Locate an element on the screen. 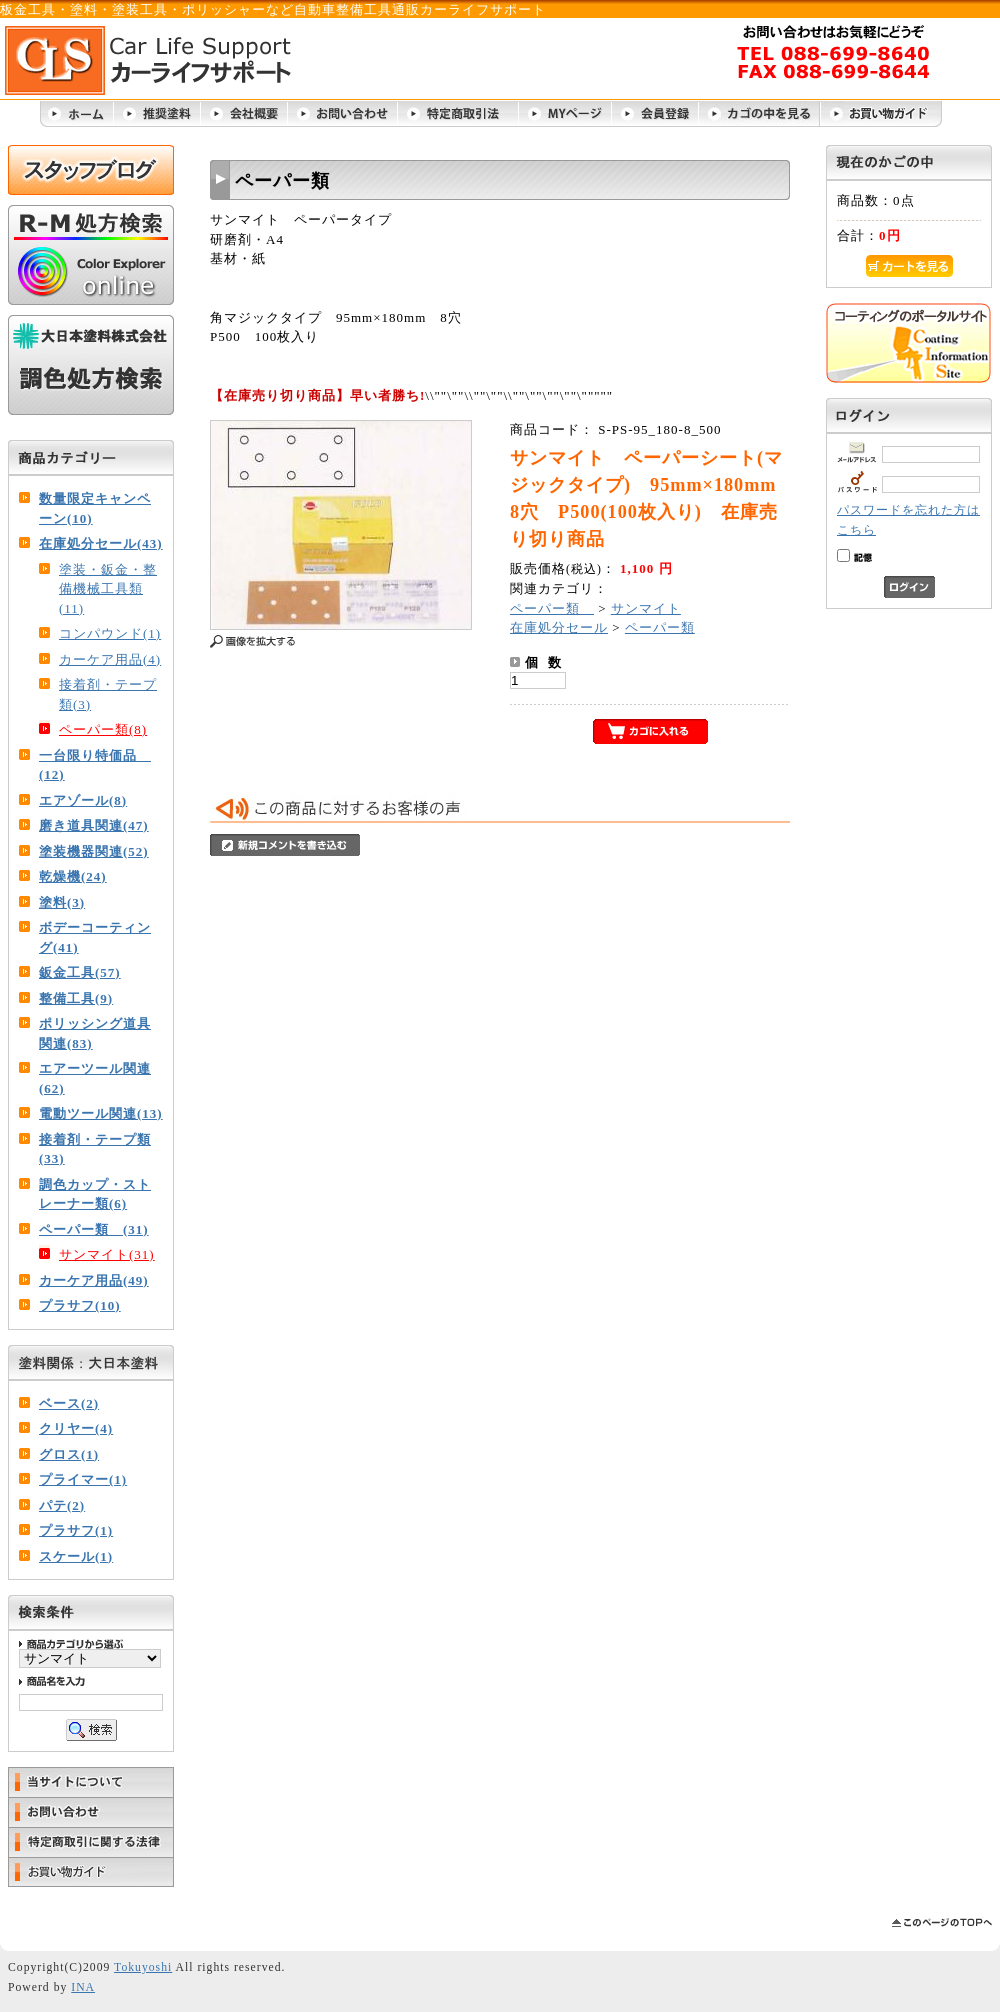 The height and width of the screenshot is (2012, 1000). ペーパー類 (31) is located at coordinates (94, 1229).